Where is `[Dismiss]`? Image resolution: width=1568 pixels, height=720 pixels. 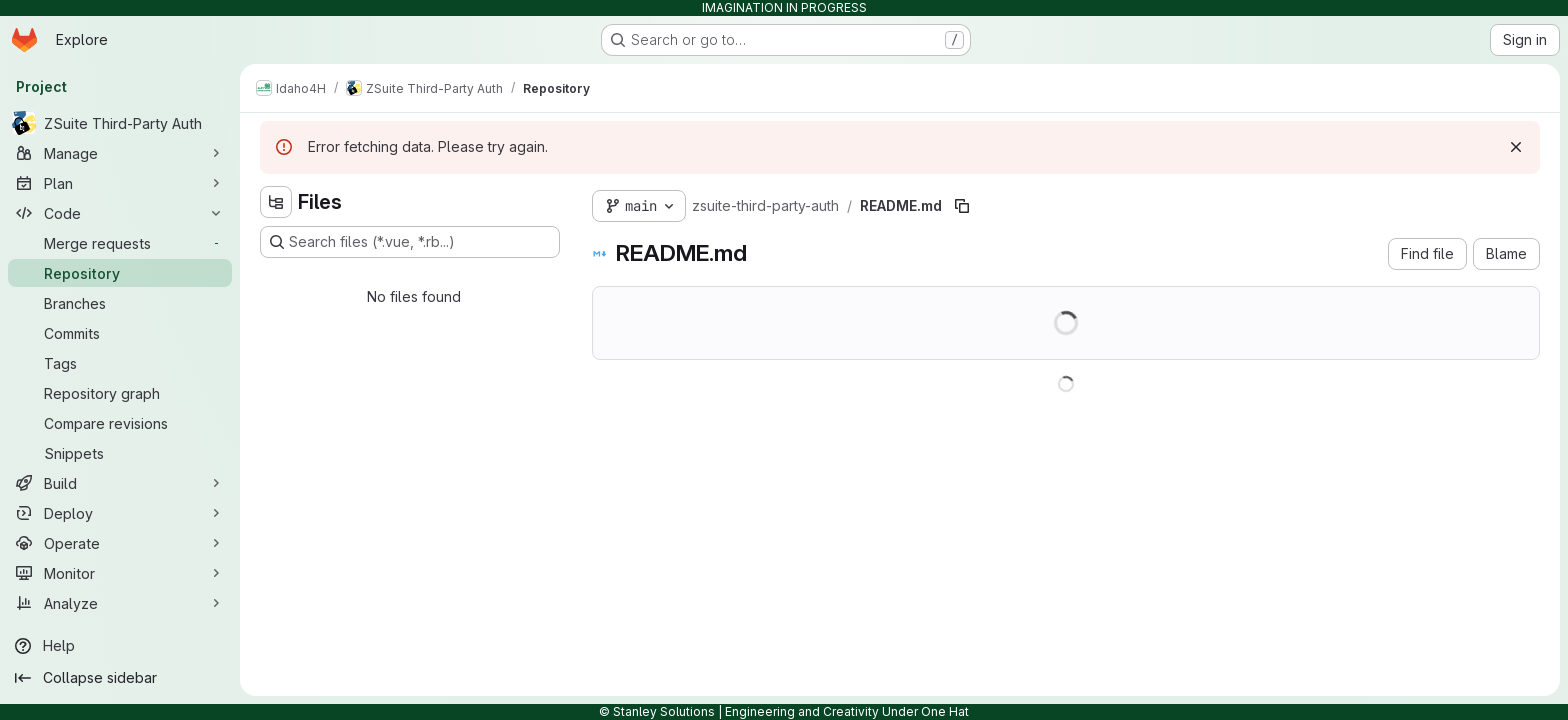
[Dismiss] is located at coordinates (1516, 147).